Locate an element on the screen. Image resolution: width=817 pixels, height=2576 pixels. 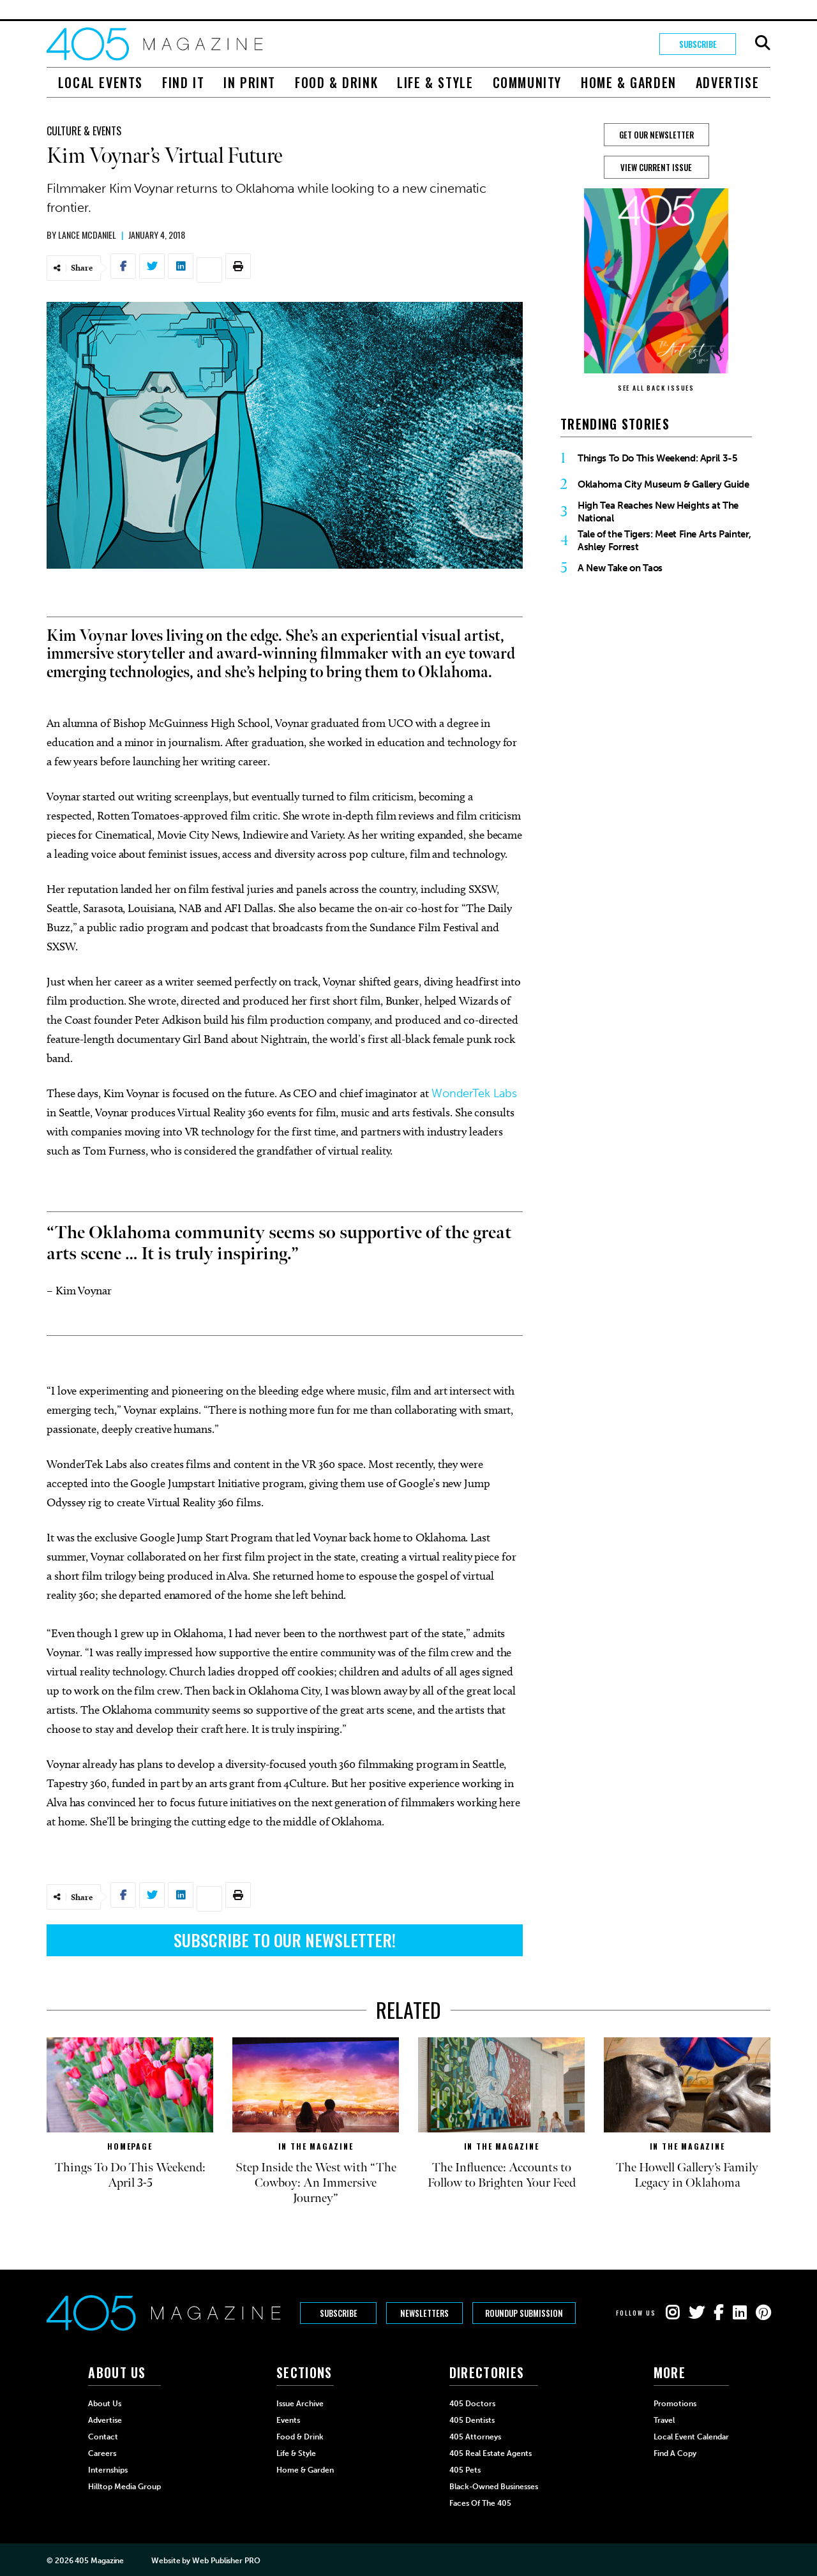
Careers is located at coordinates (102, 2453).